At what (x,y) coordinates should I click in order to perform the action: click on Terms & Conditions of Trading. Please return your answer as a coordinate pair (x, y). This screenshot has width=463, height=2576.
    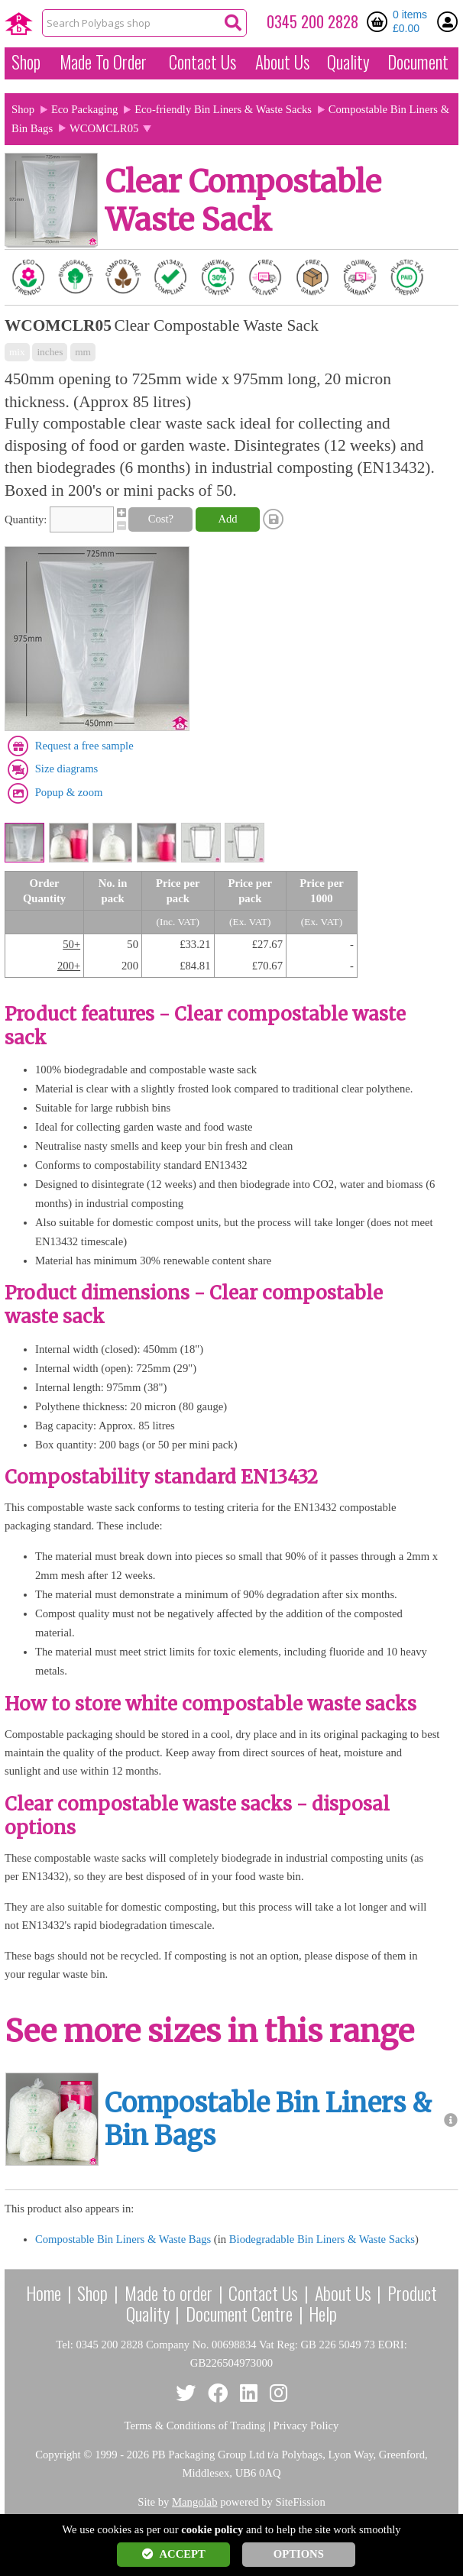
    Looking at the image, I should click on (195, 2425).